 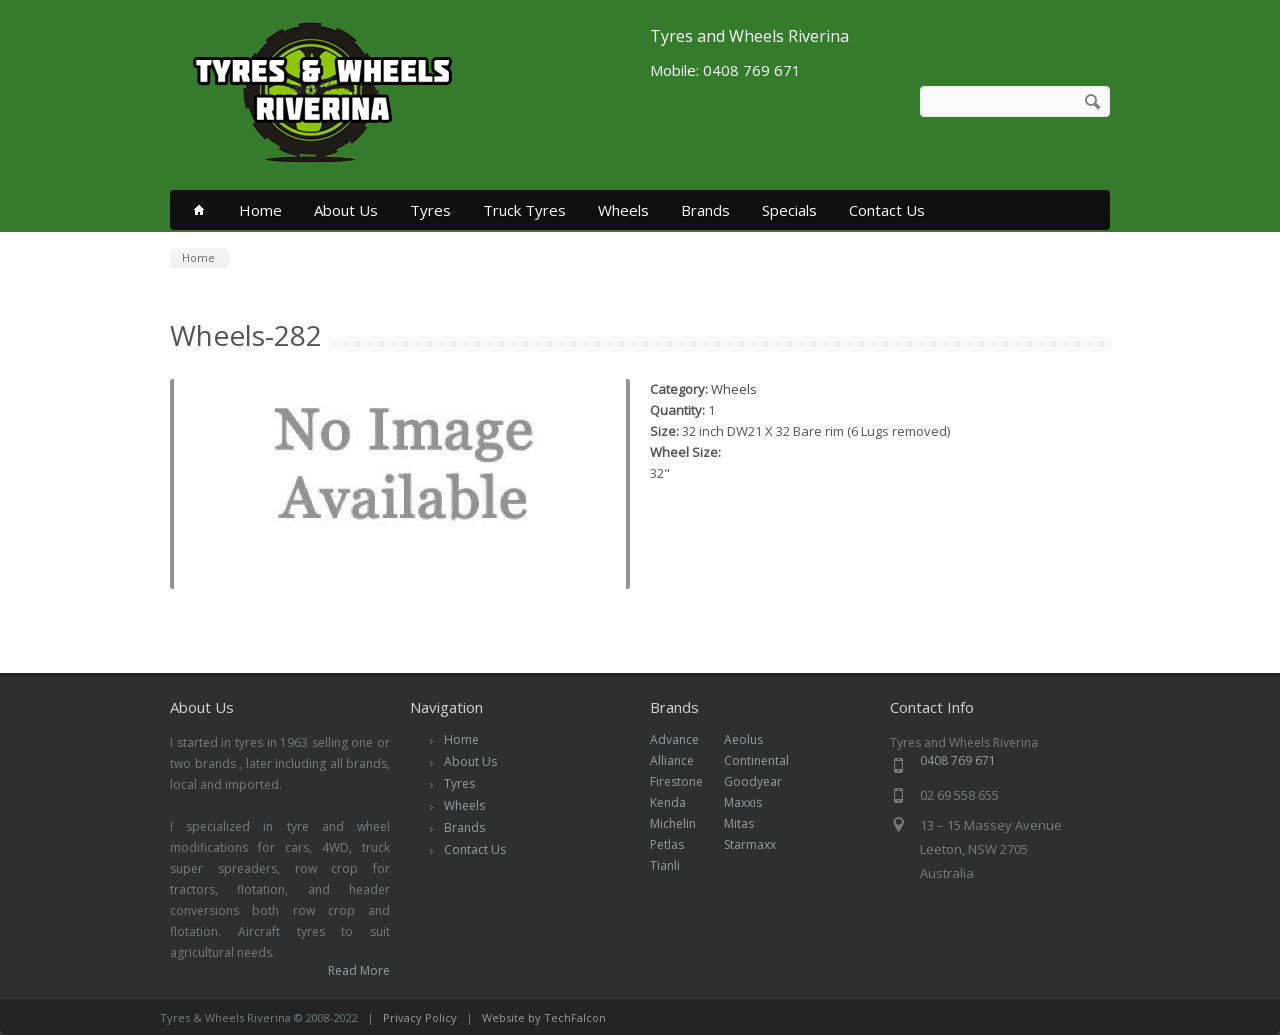 I want to click on Home, so click(x=260, y=210).